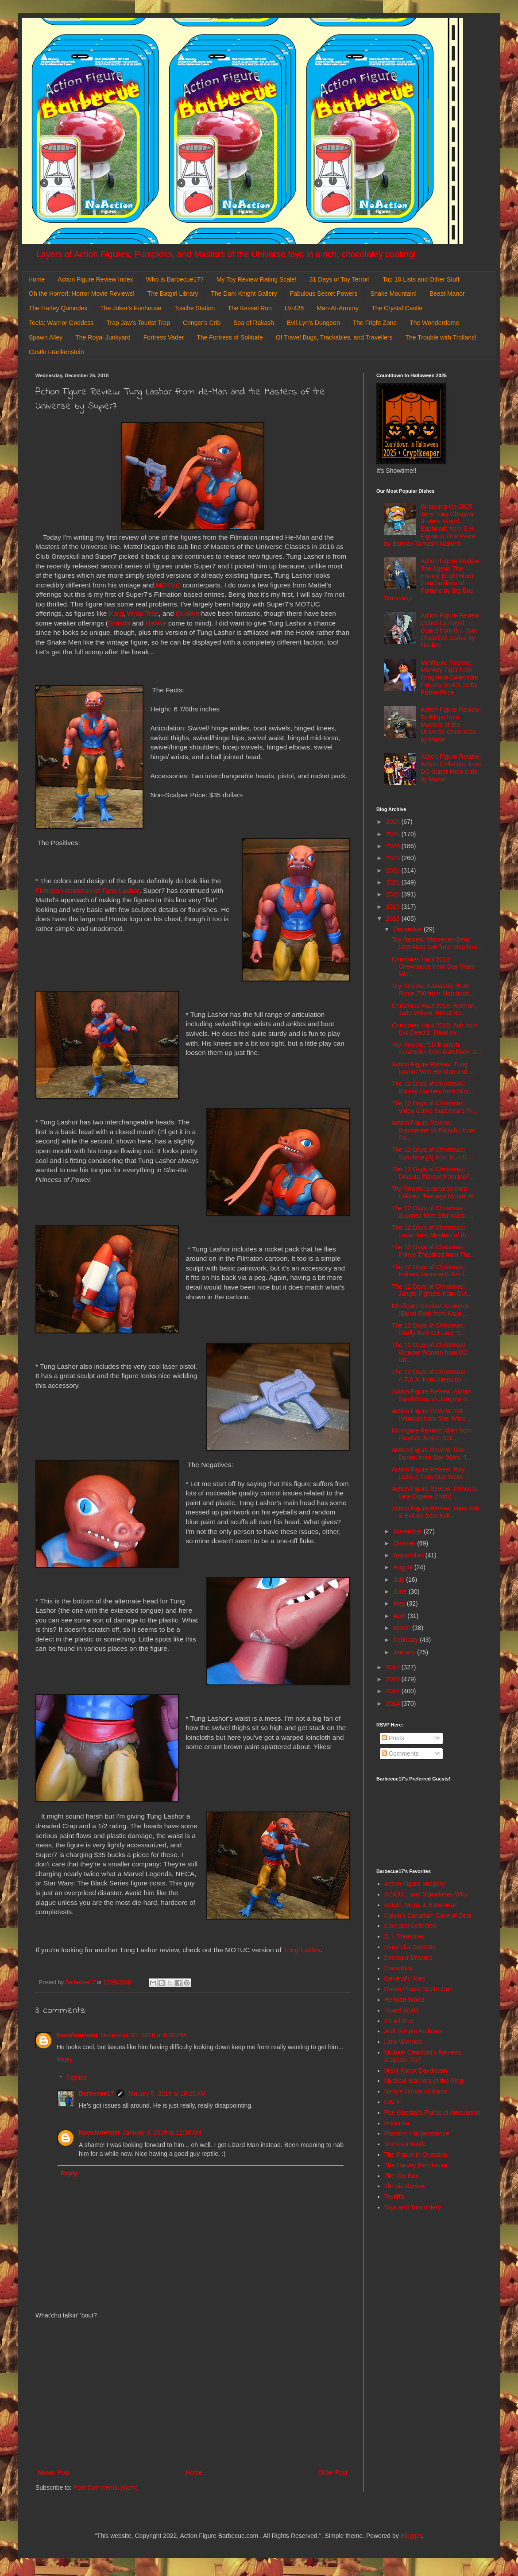 The image size is (518, 2576). I want to click on Christmas Haul 2018: Ash from Evil Dead 2: Dead by..., so click(435, 1029).